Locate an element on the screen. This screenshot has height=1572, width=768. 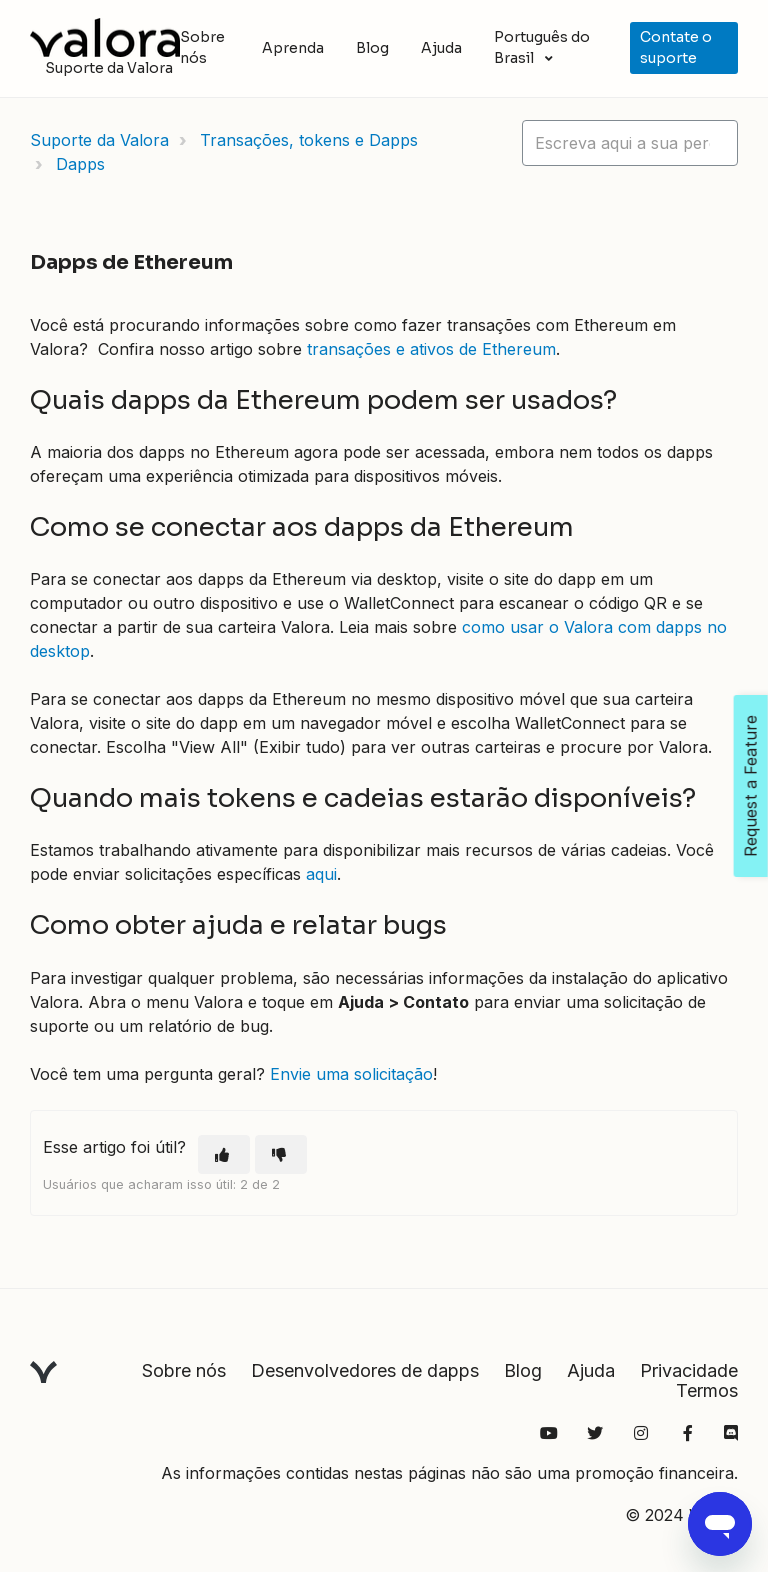
Contate o suporte is located at coordinates (676, 47).